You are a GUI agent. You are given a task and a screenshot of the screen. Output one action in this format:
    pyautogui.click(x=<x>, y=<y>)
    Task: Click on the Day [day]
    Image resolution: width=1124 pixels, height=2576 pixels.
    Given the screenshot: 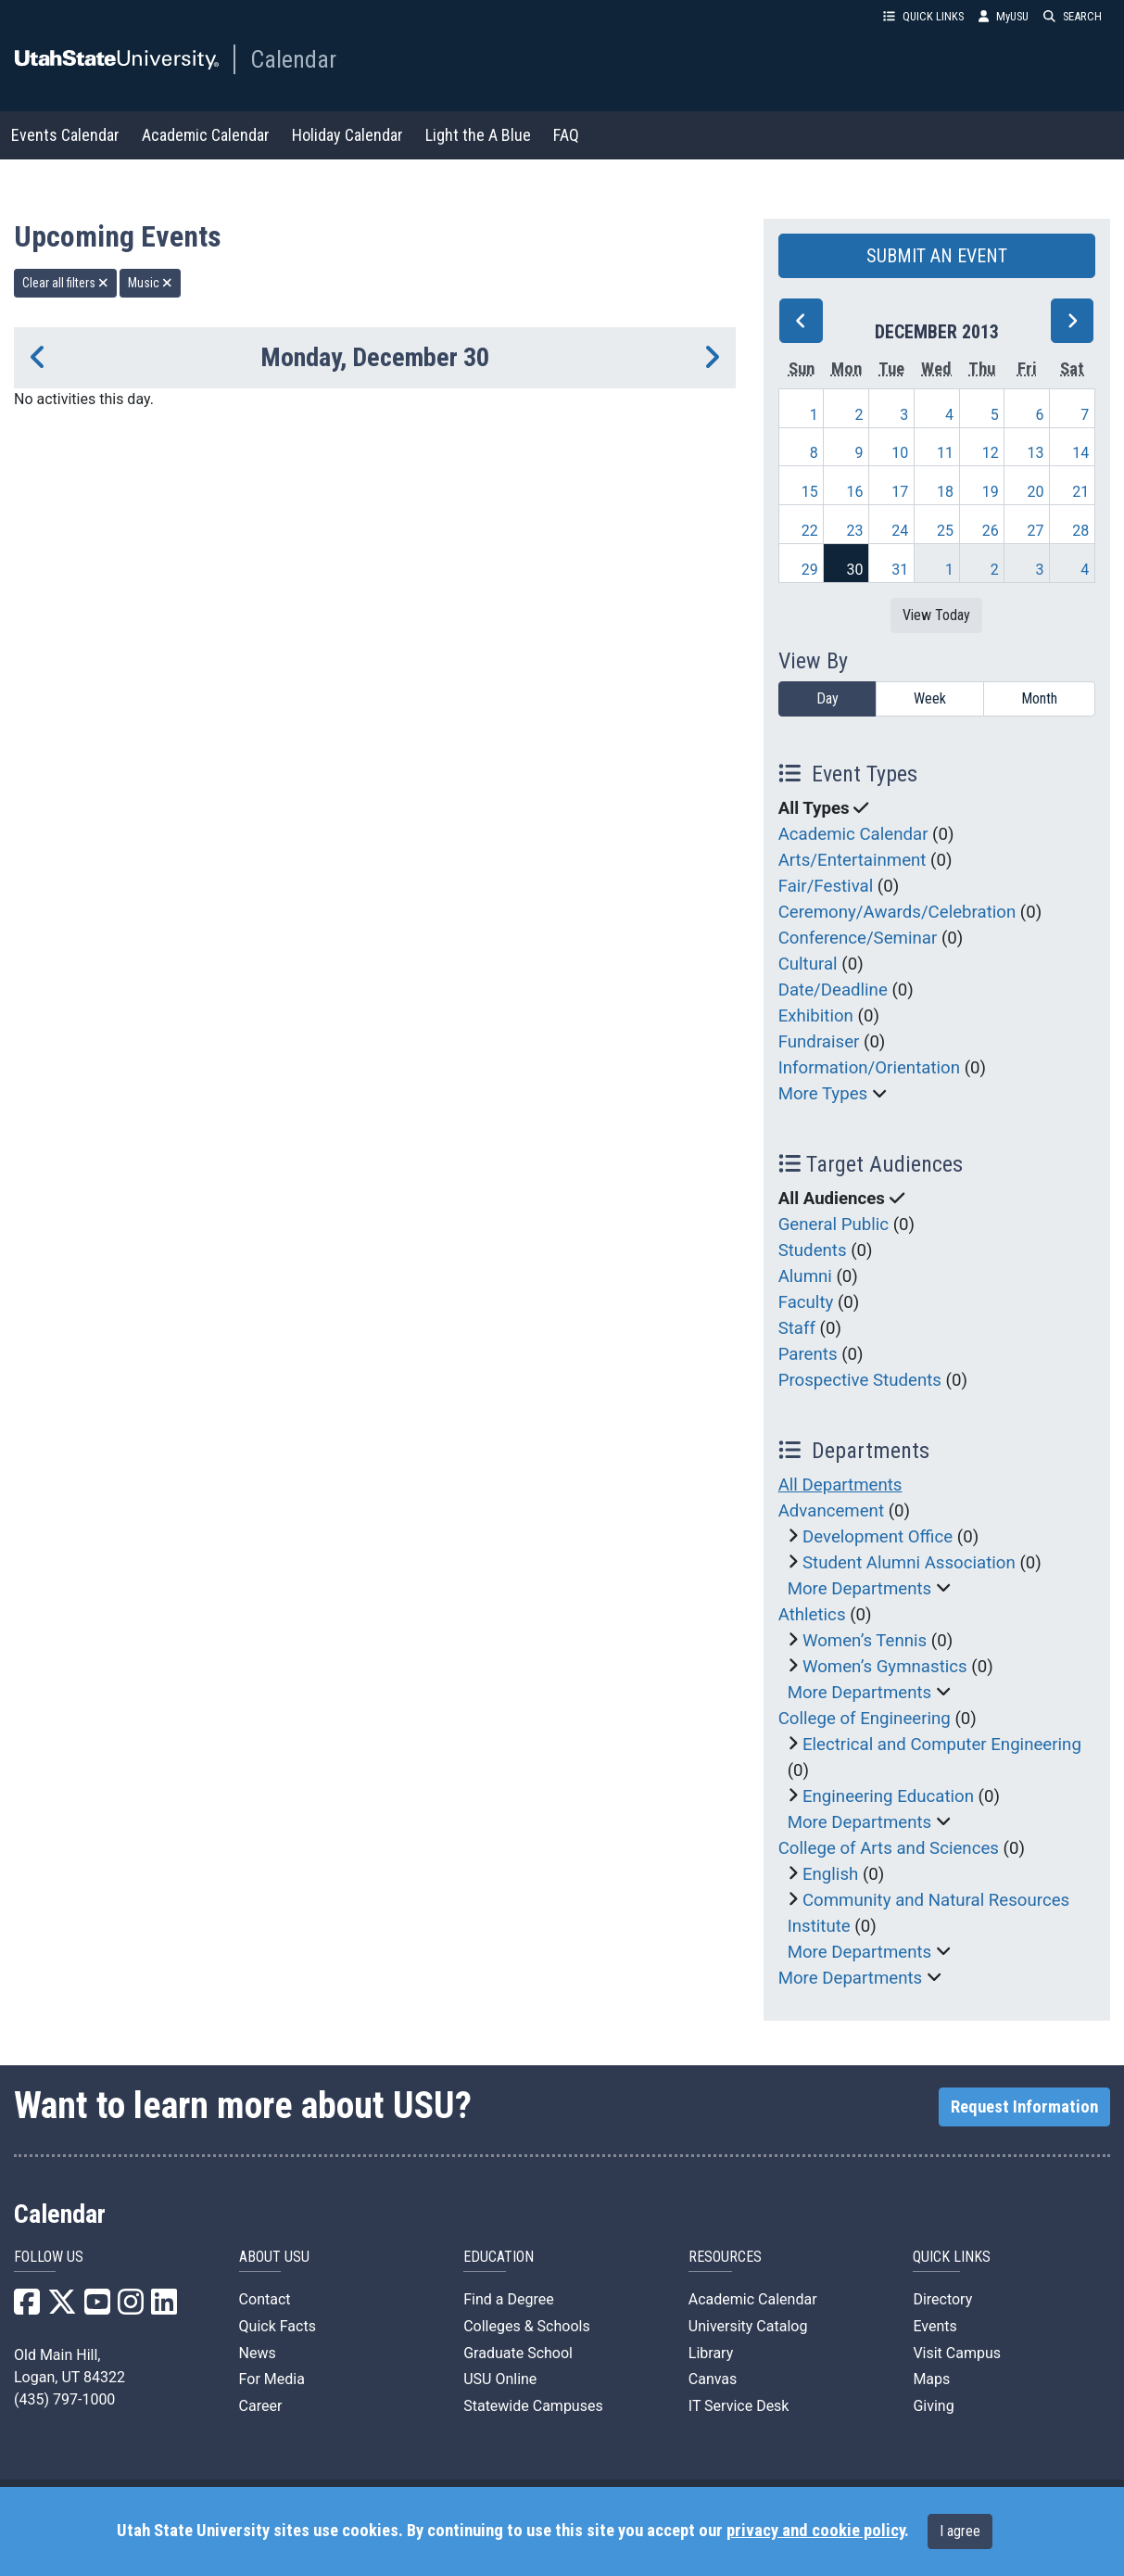 What is the action you would take?
    pyautogui.click(x=827, y=698)
    